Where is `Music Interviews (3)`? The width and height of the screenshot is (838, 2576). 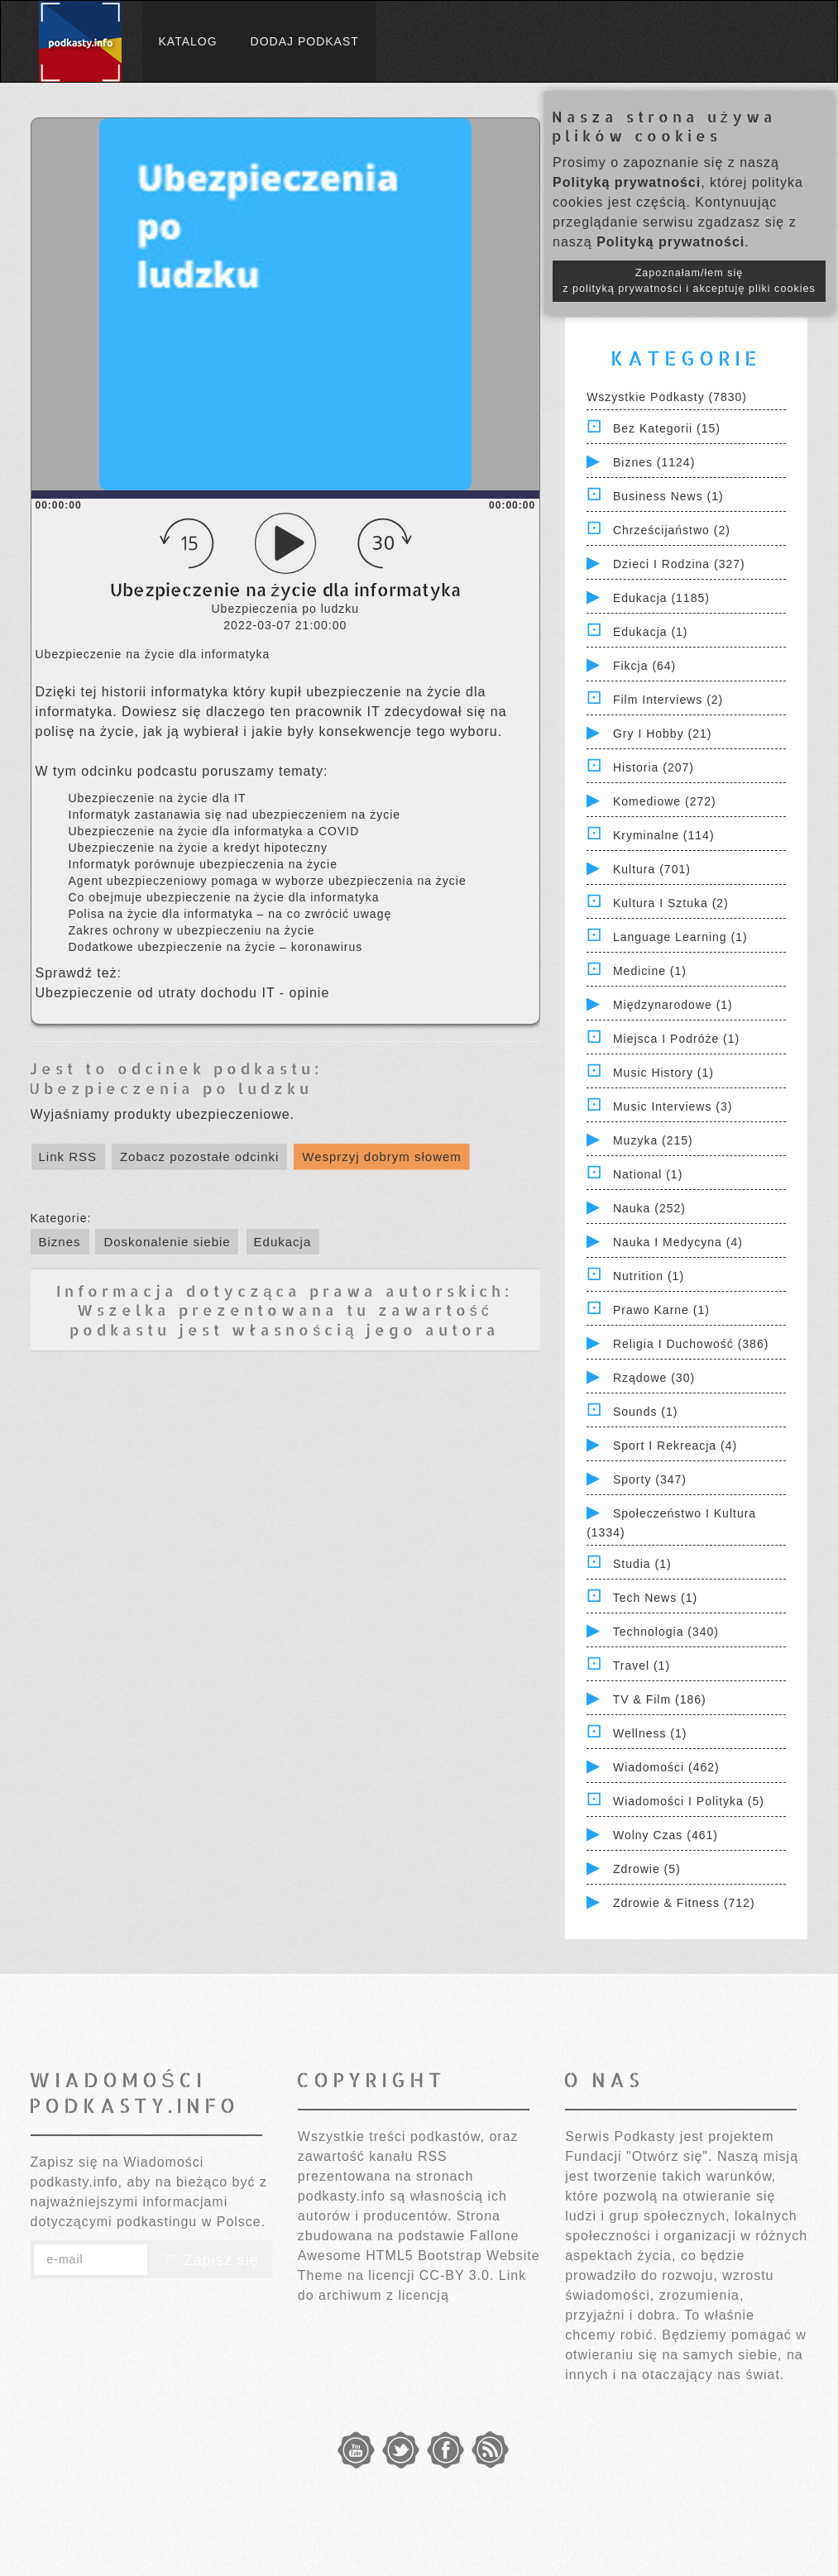
Music Interviews (3) is located at coordinates (672, 1106).